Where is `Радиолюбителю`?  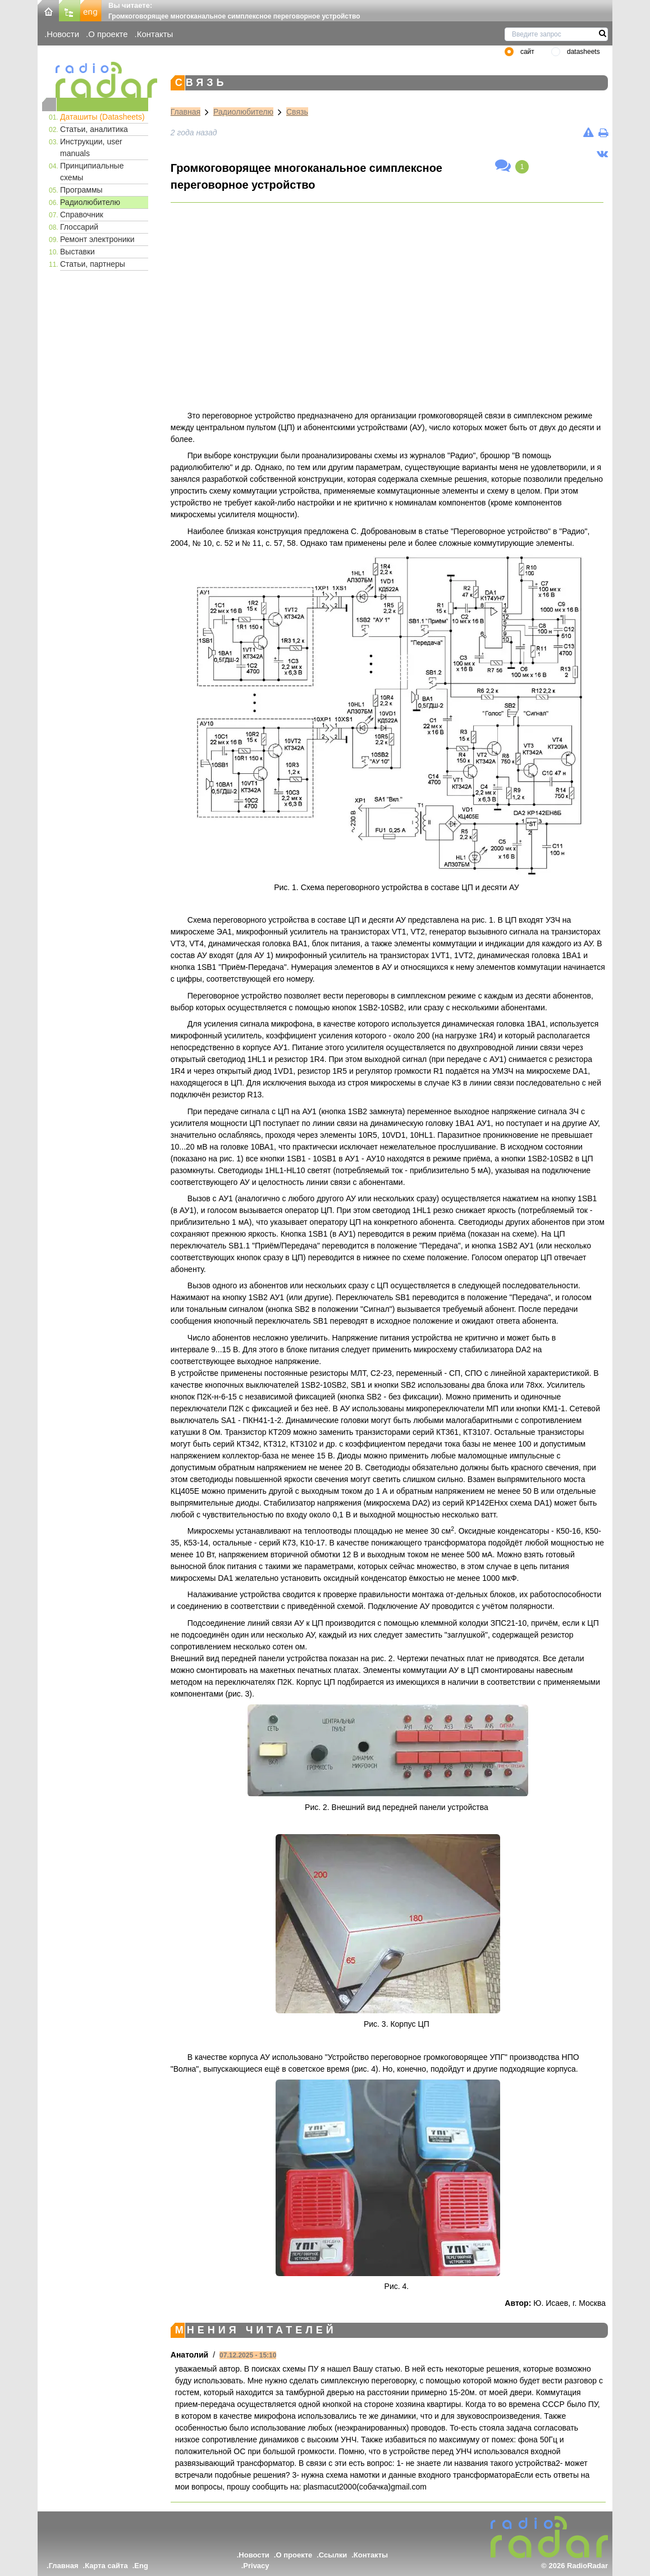 Радиолюбителю is located at coordinates (90, 202).